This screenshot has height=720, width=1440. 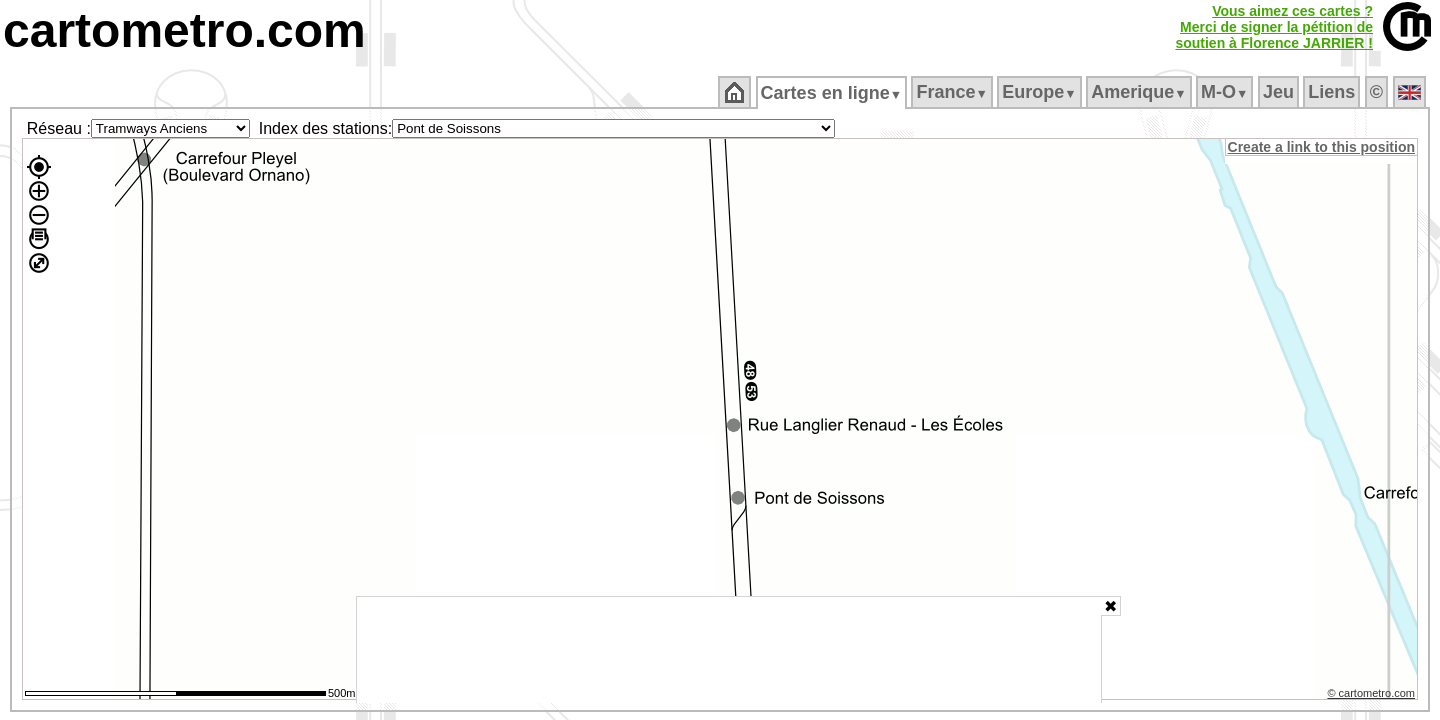 I want to click on Vous aimez ces cartes ?Merci de signer la pétition desoutien à Florence JARRIER !, so click(x=1274, y=27).